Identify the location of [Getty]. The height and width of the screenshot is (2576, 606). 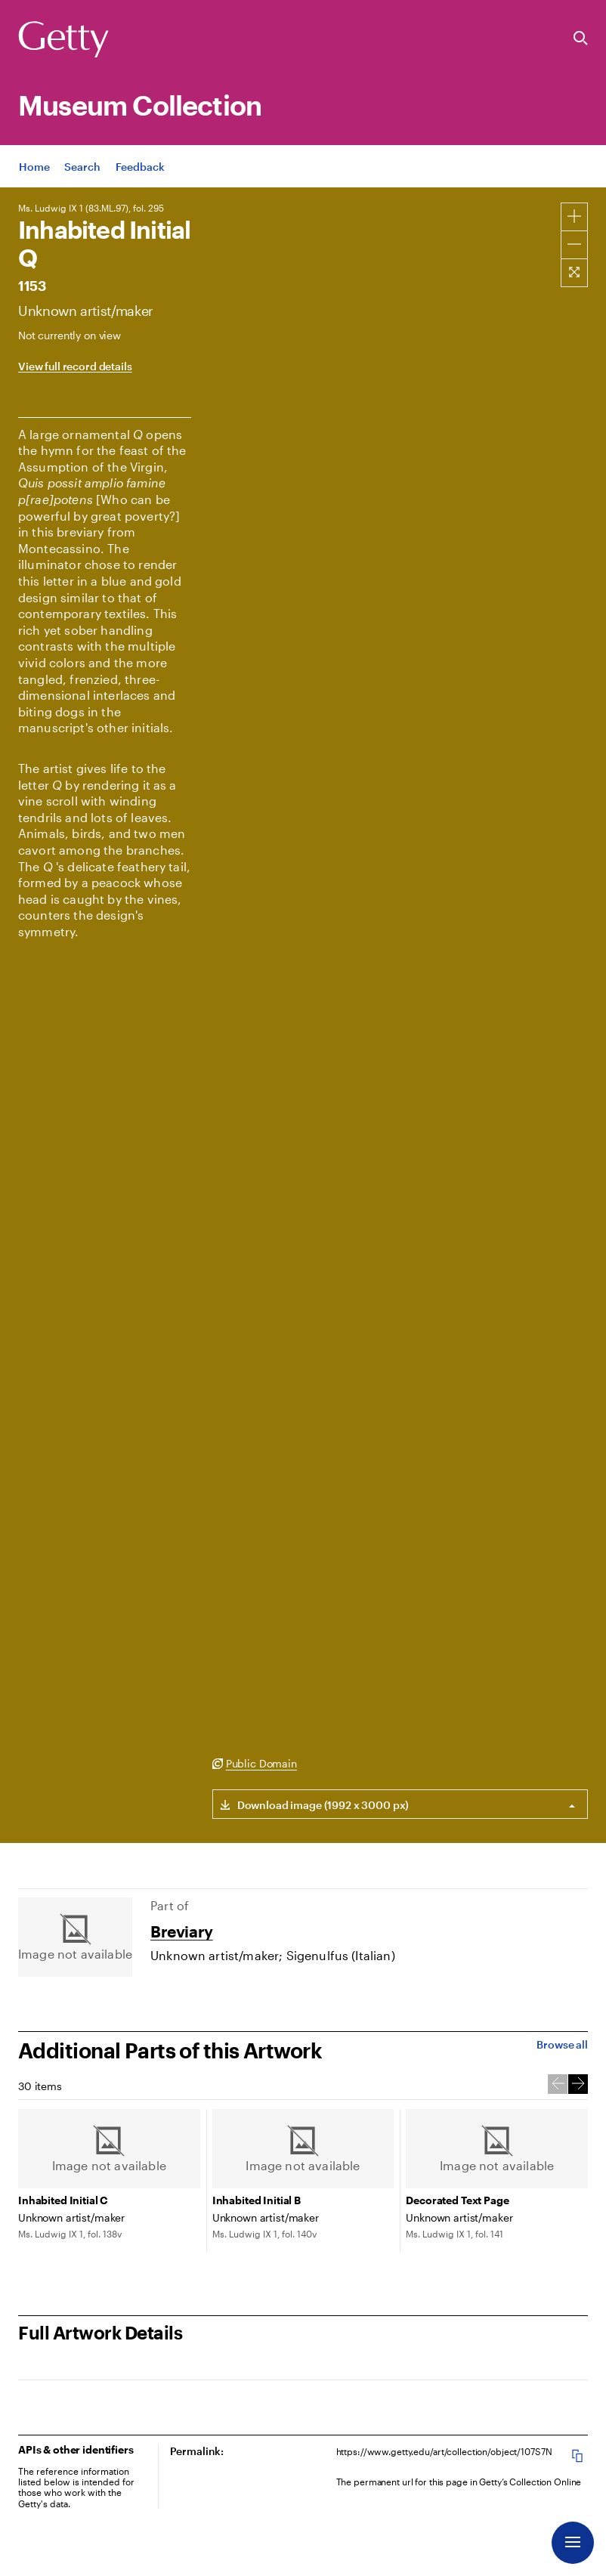
(63, 40).